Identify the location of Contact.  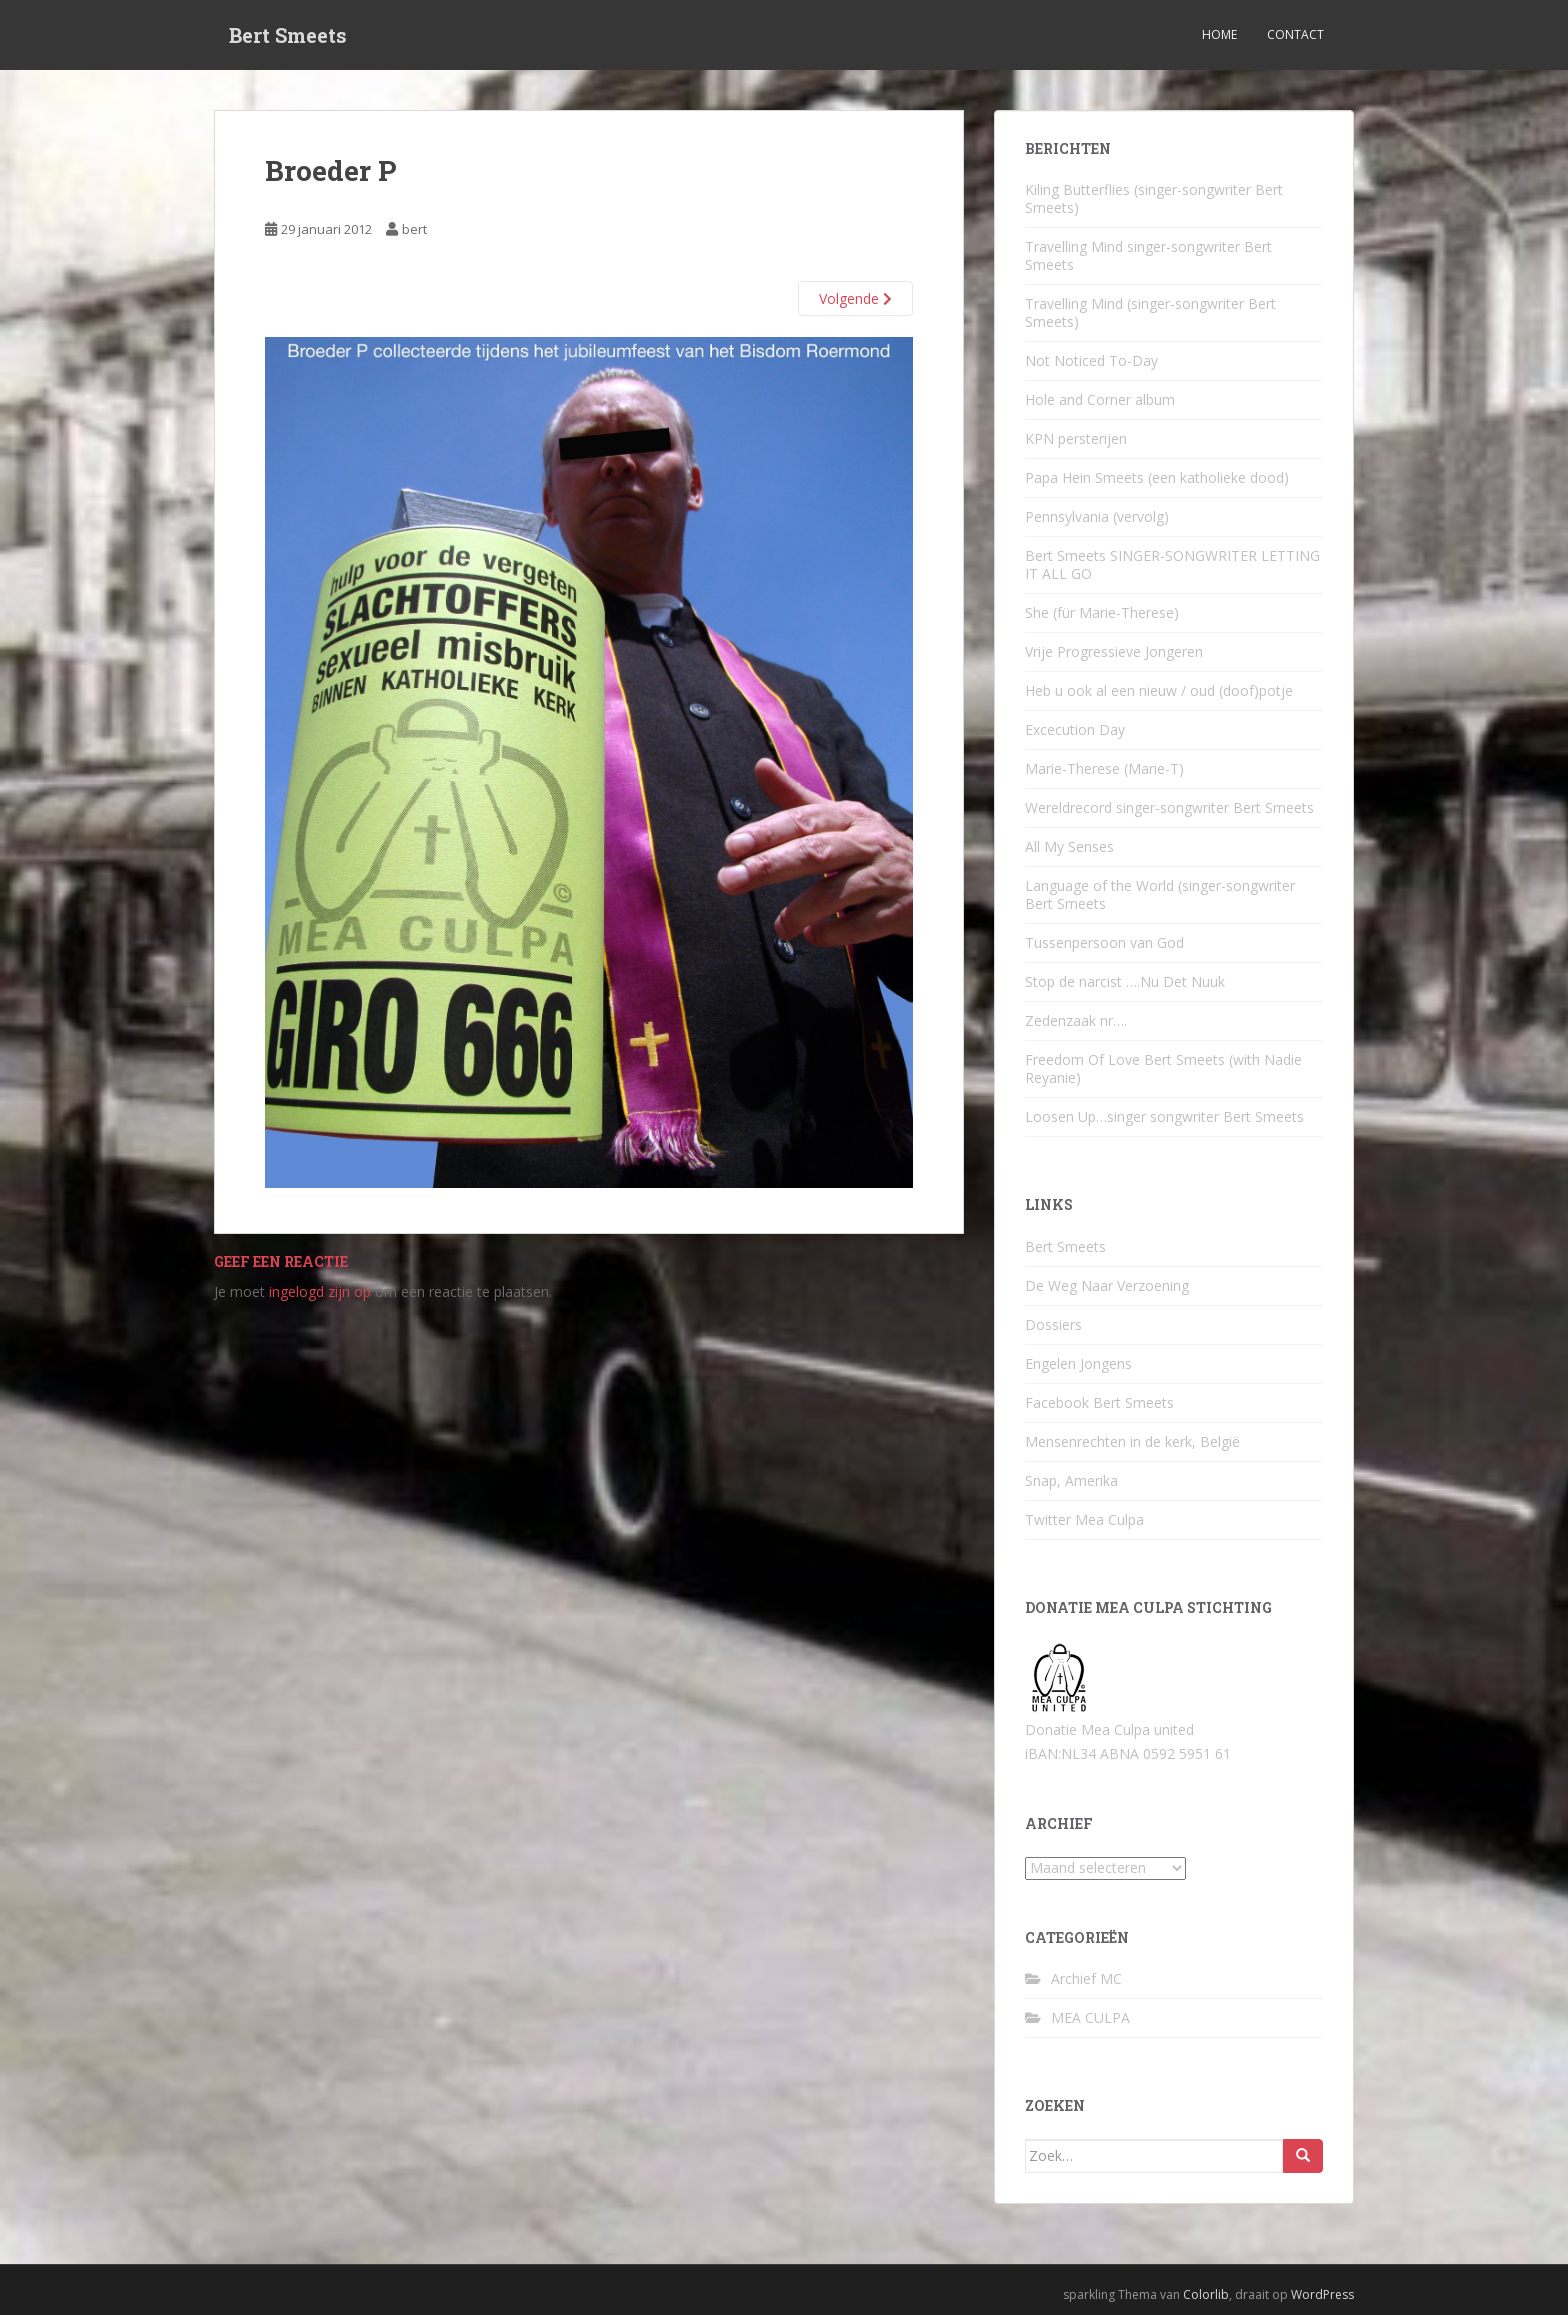
(1295, 34).